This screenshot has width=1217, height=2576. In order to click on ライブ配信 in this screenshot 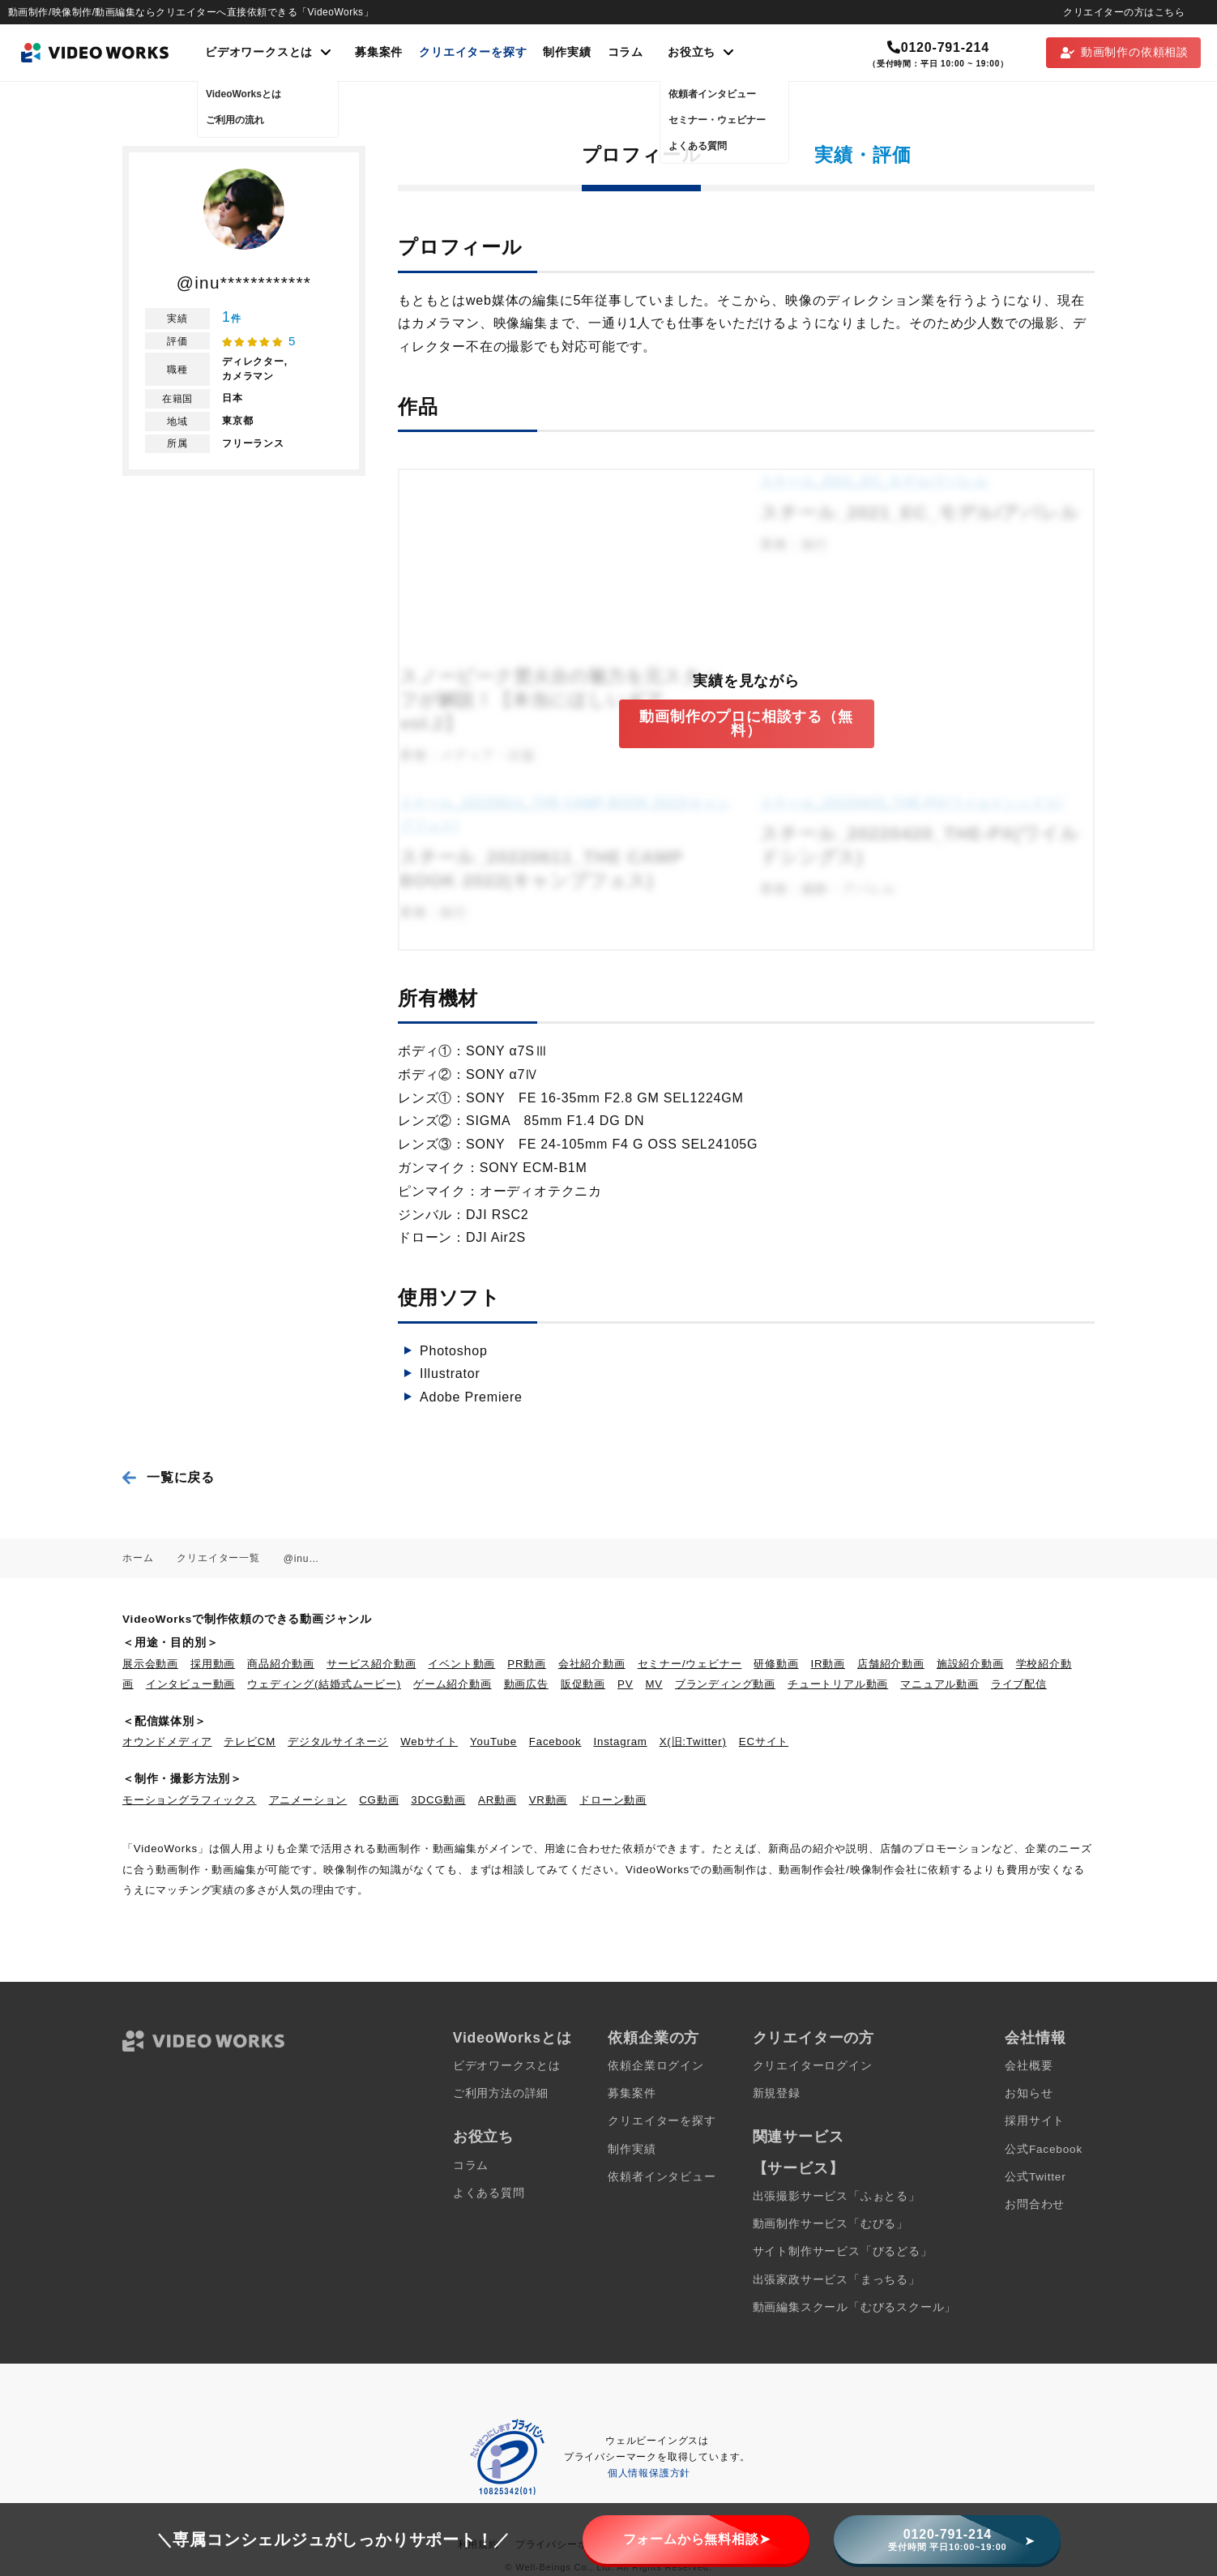, I will do `click(1019, 1684)`.